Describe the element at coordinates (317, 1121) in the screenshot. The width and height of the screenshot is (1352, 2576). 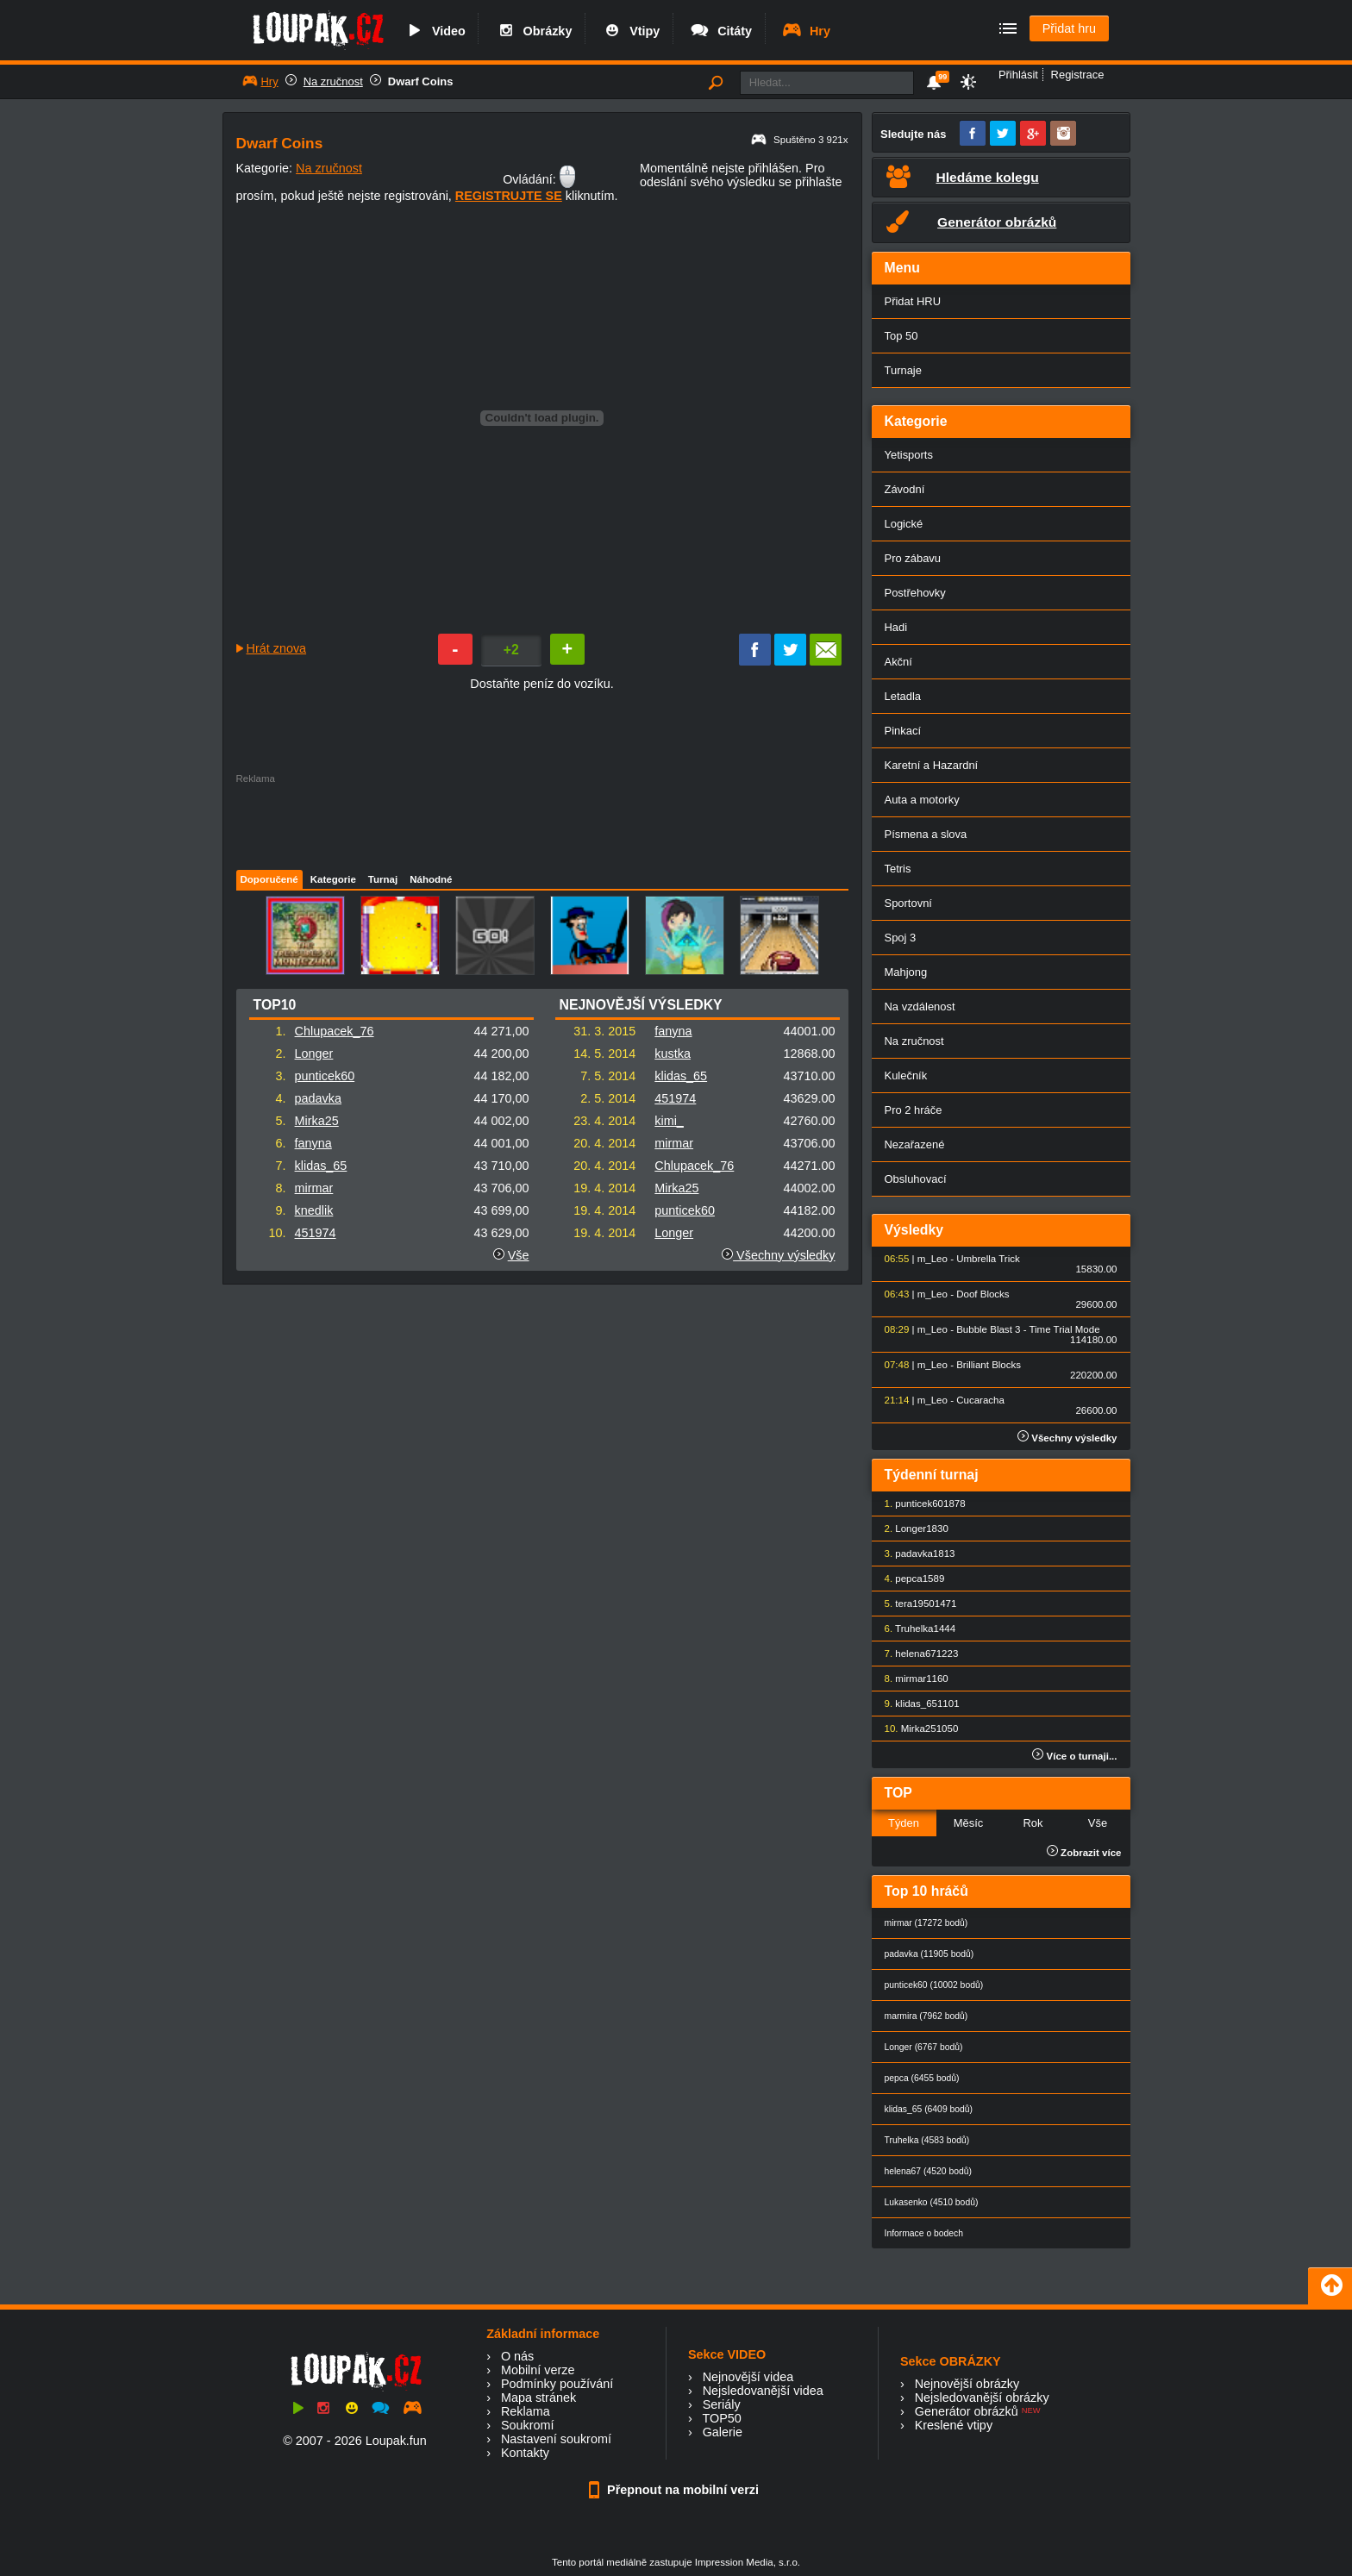
I see `Mirka25` at that location.